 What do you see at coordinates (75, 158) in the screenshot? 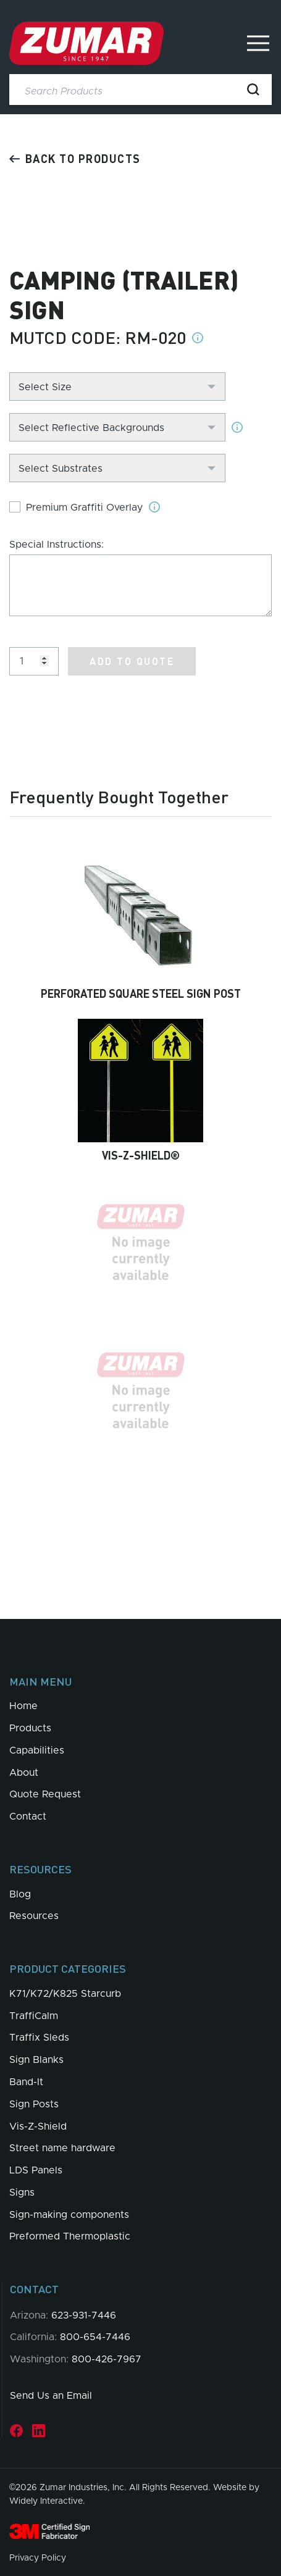
I see `Back to products` at bounding box center [75, 158].